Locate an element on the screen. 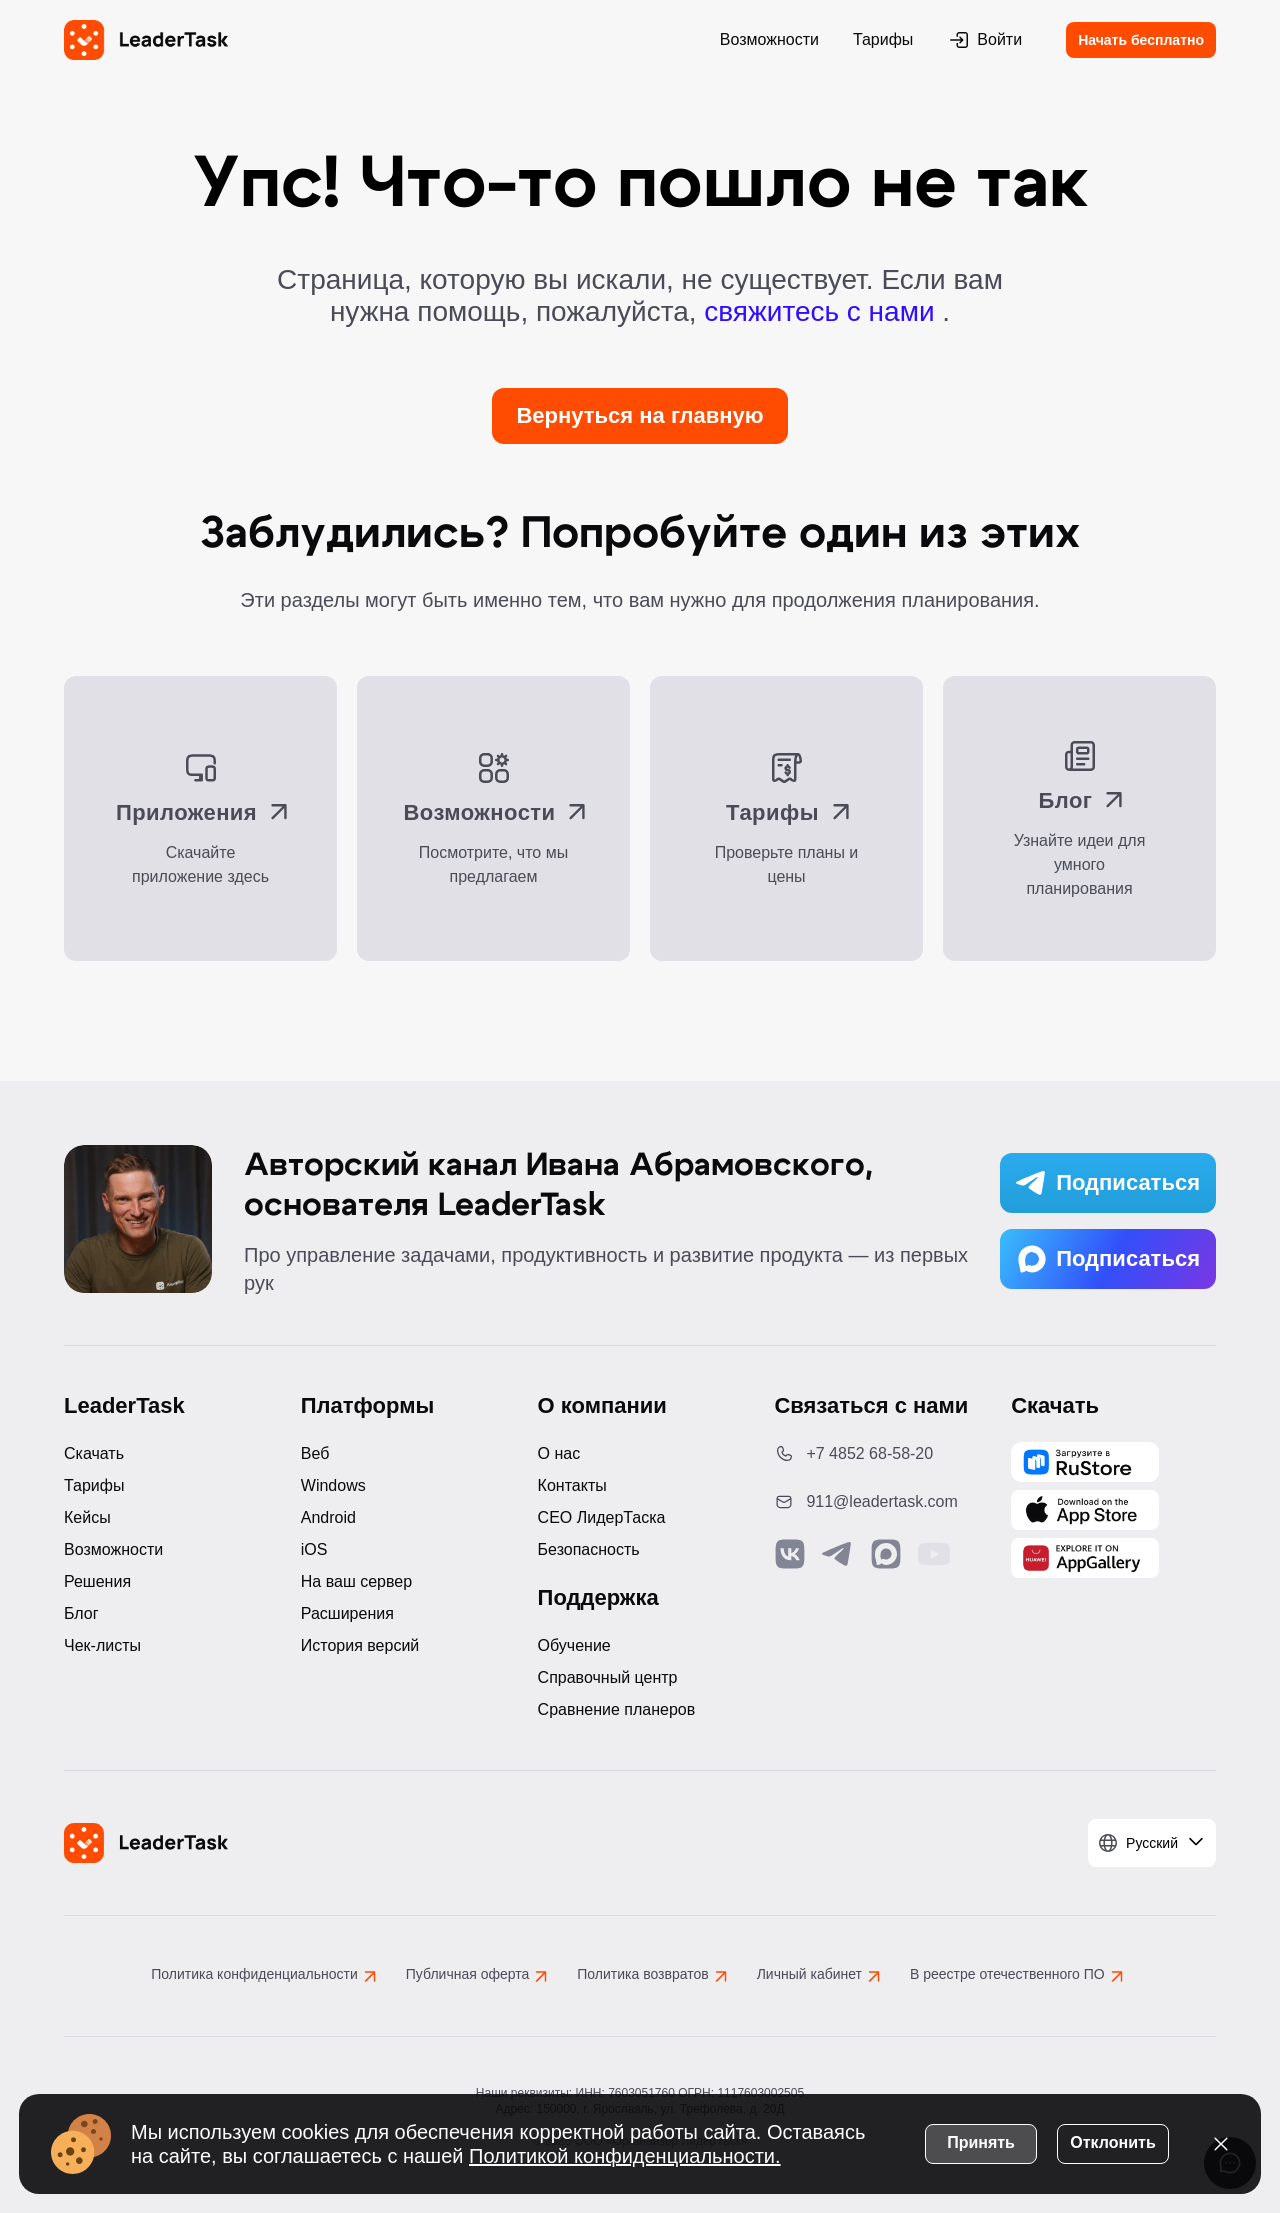 The height and width of the screenshot is (2213, 1280). История версий is located at coordinates (360, 1645).